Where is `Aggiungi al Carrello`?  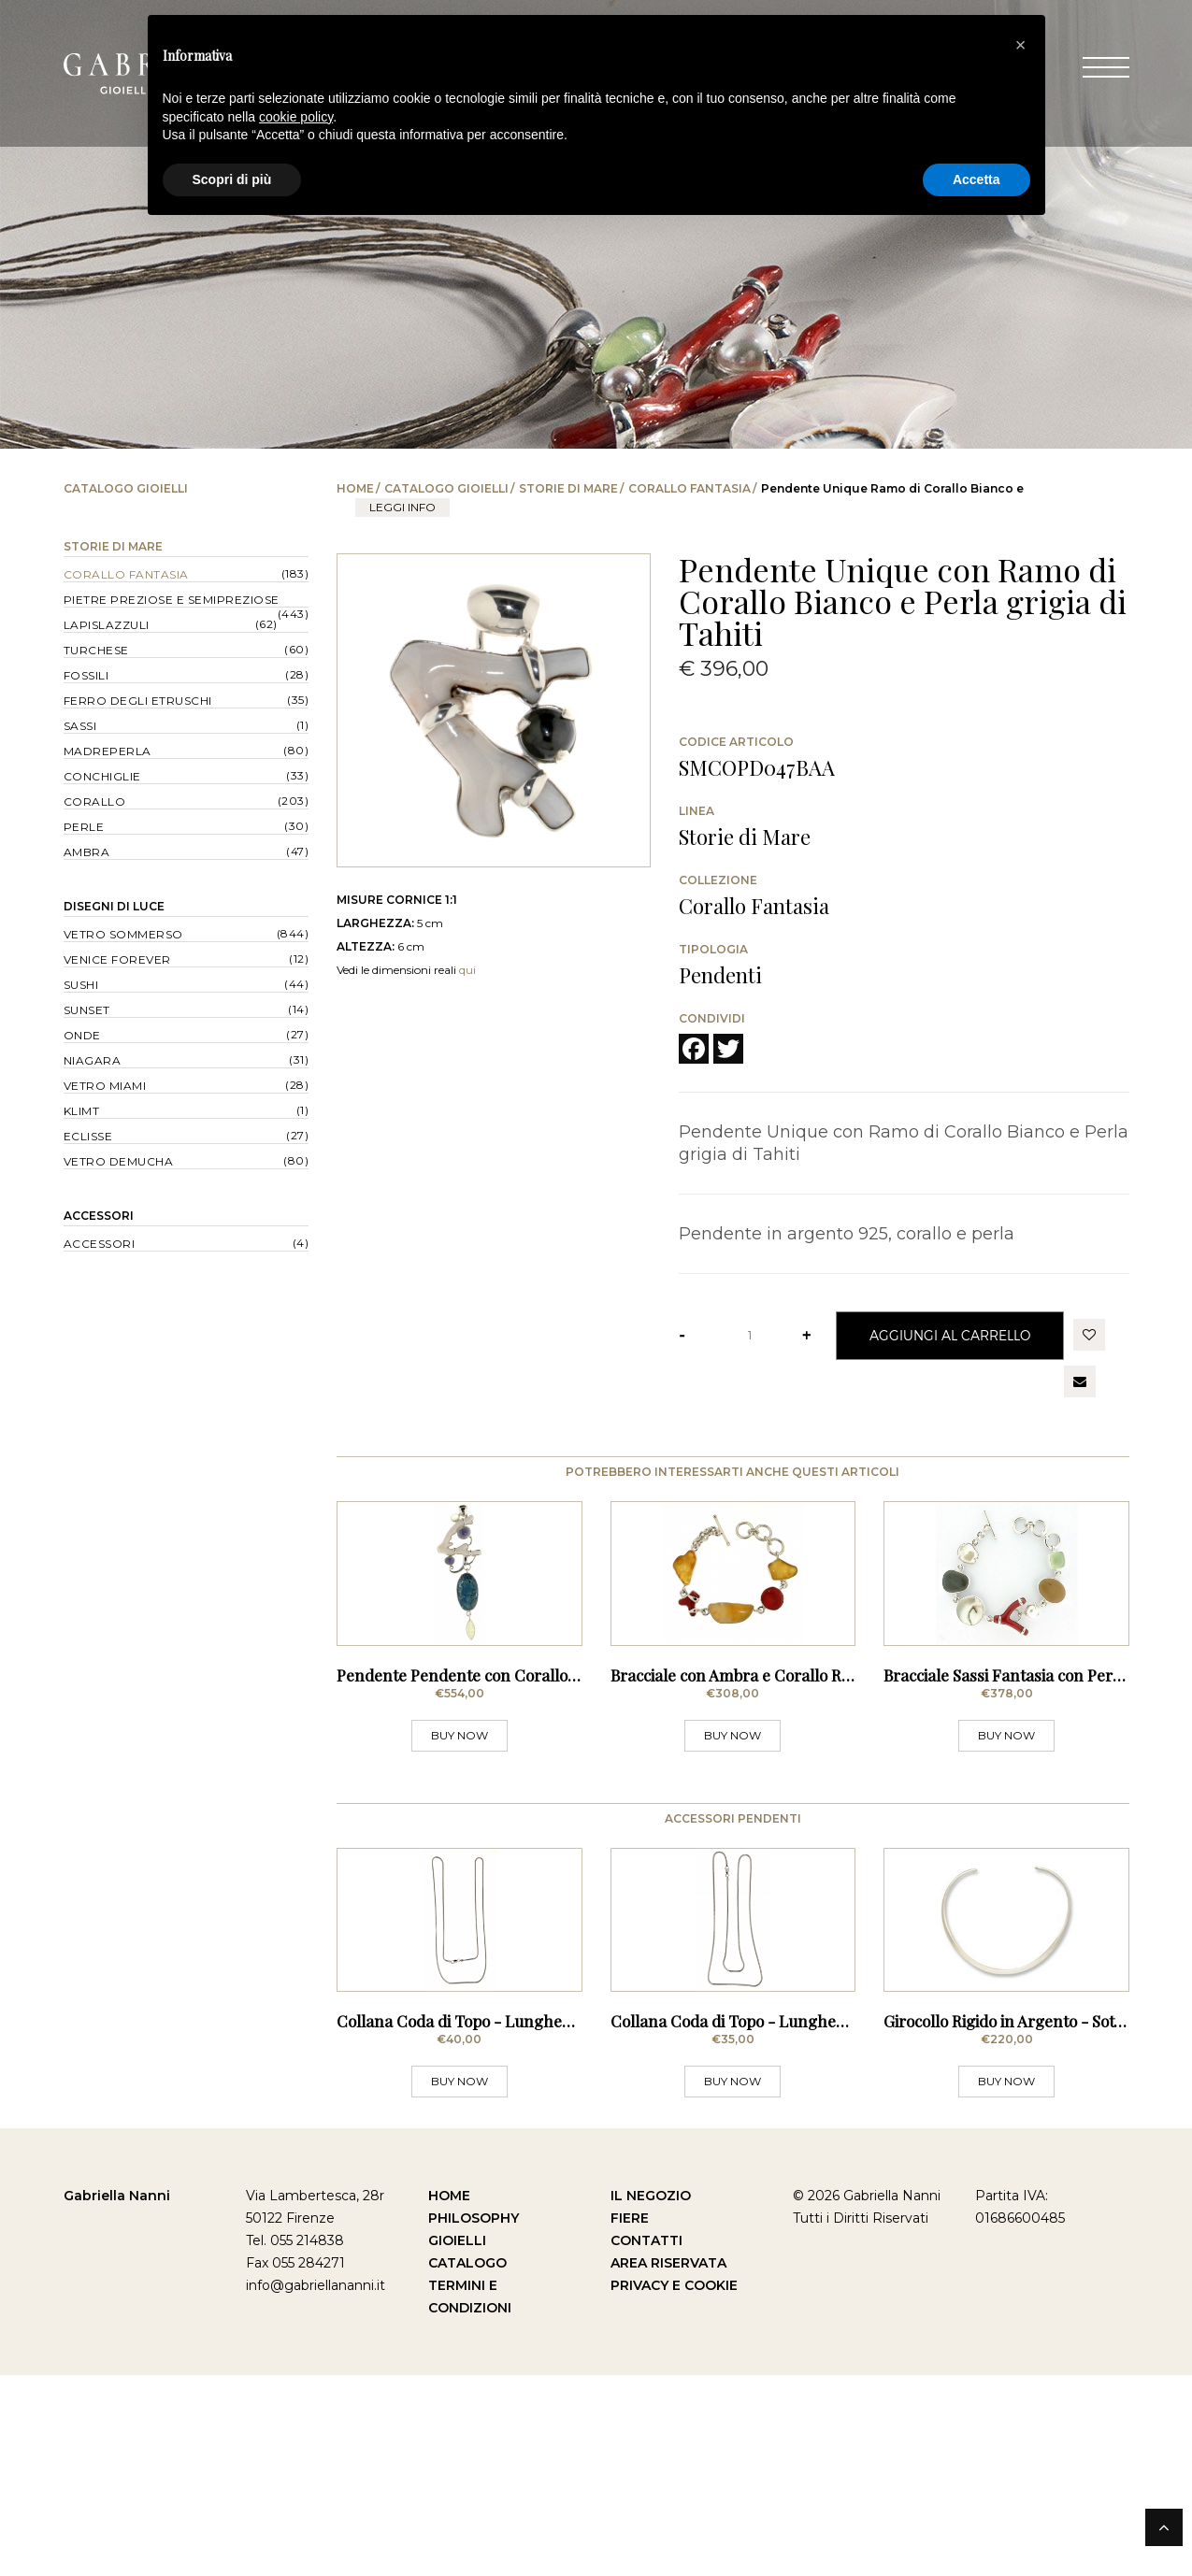 Aggiungi al Carrello is located at coordinates (949, 1335).